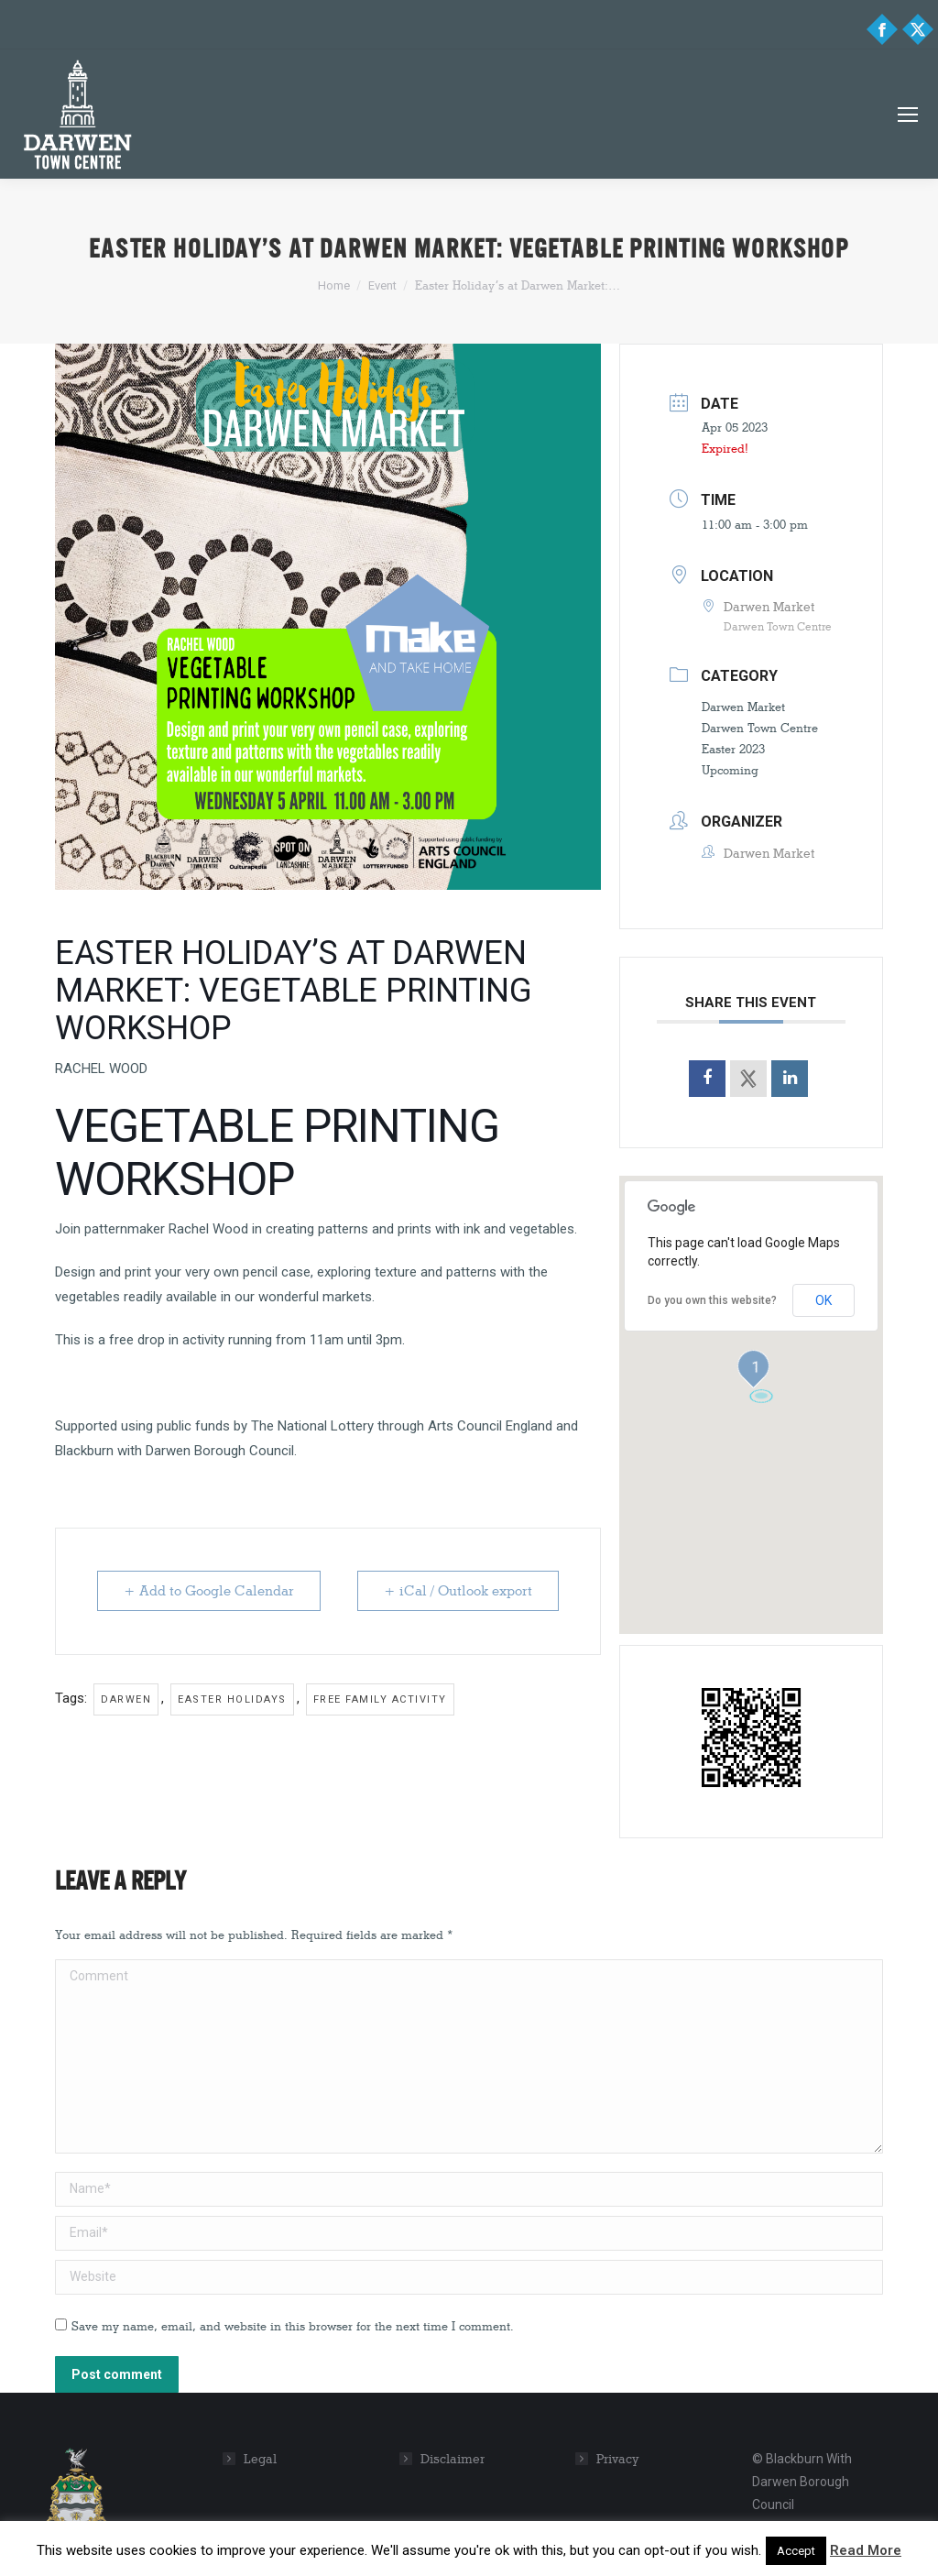 The height and width of the screenshot is (2576, 938). I want to click on Save my name, email, and website in this browser for the next time I comment., so click(292, 2325).